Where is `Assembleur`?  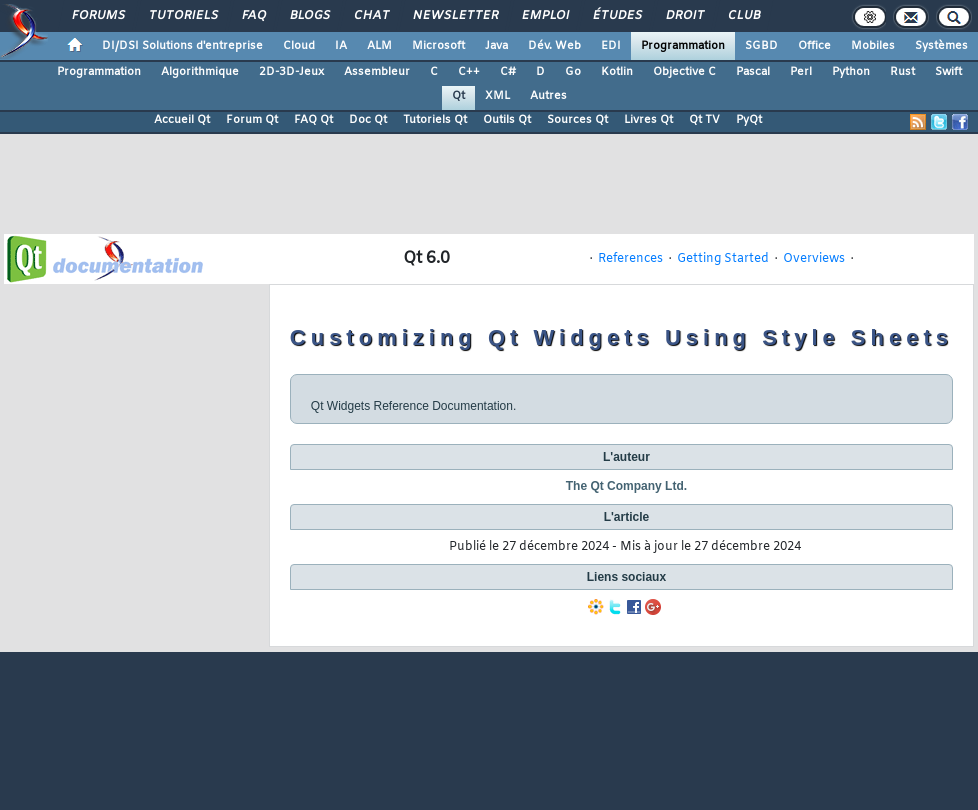
Assembleur is located at coordinates (377, 72).